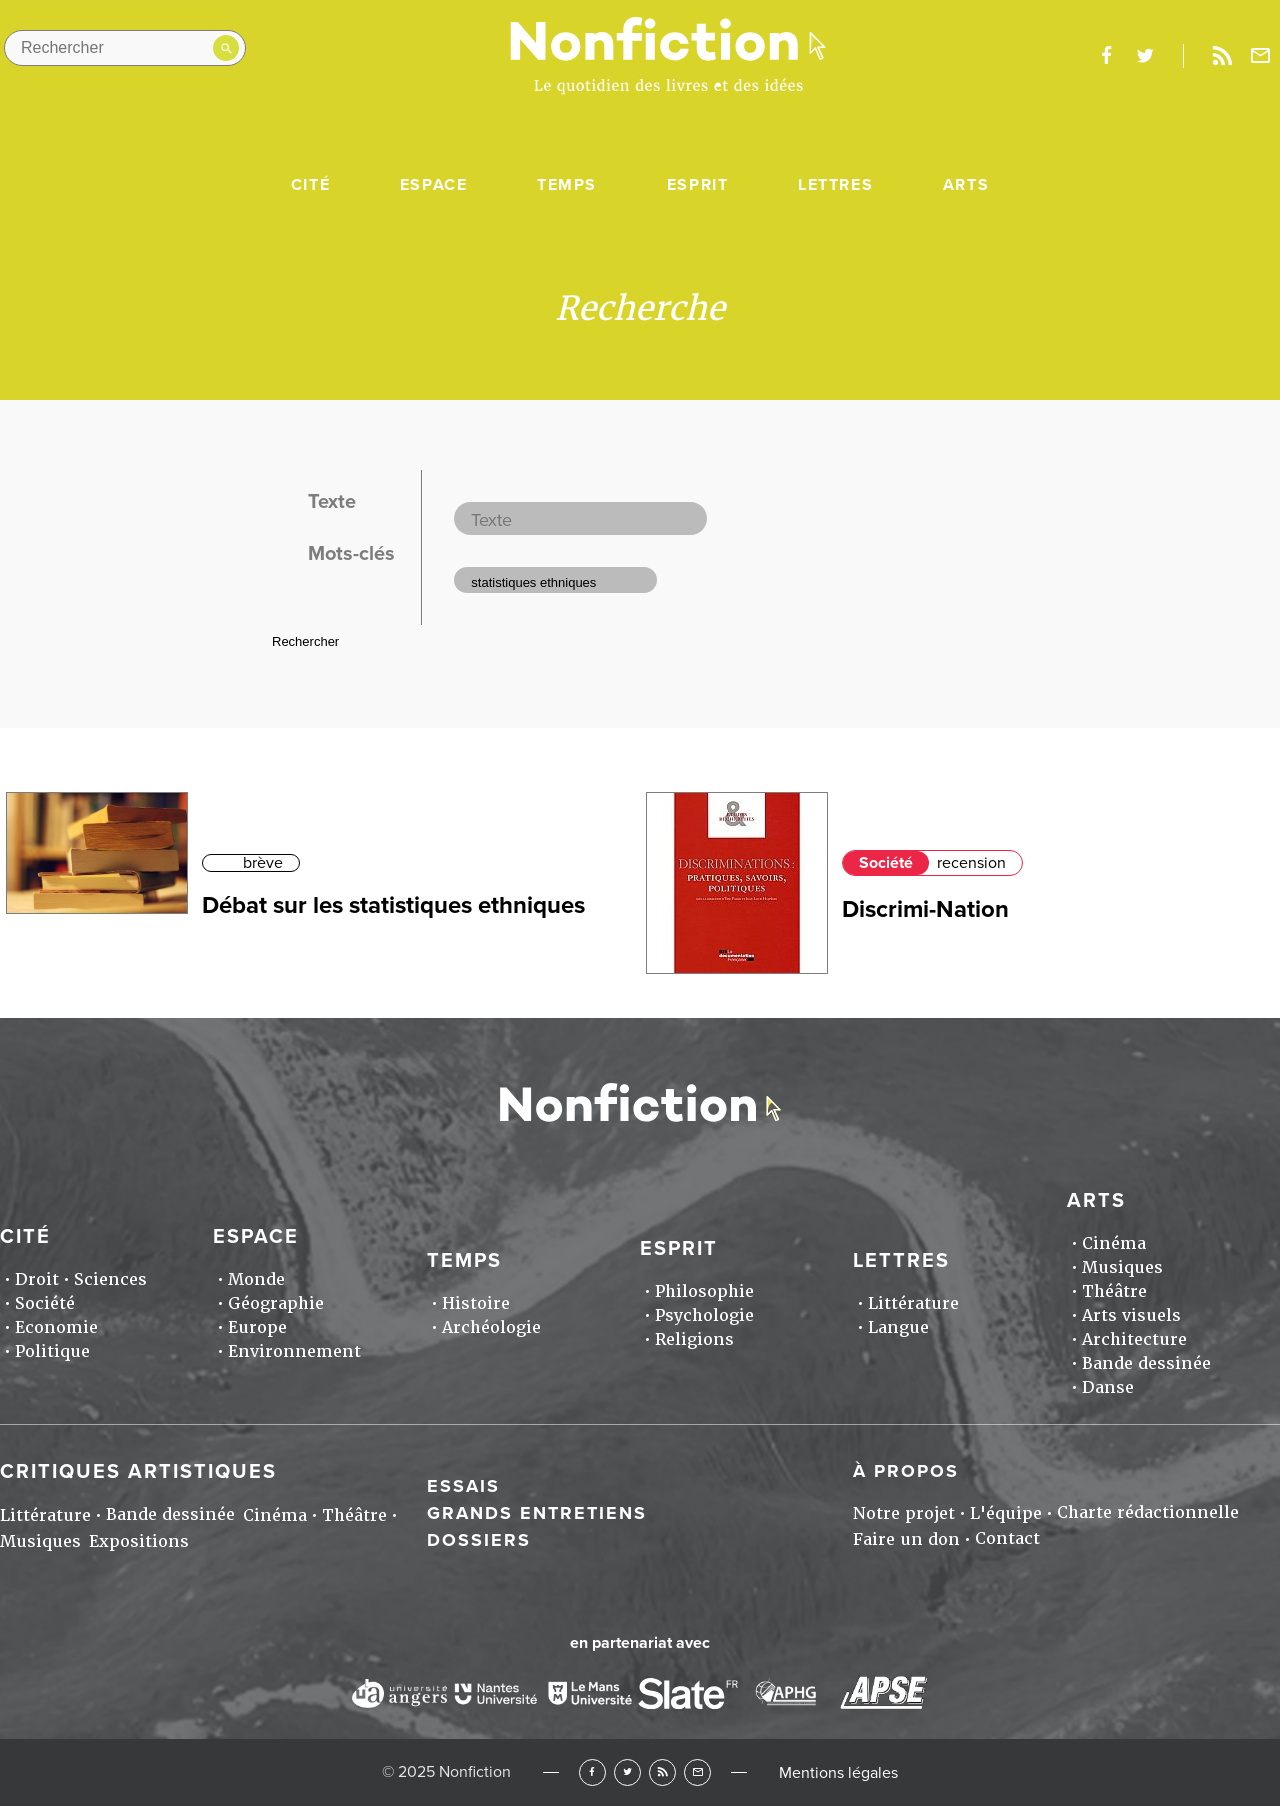 Image resolution: width=1280 pixels, height=1806 pixels. Describe the element at coordinates (276, 1303) in the screenshot. I see `Géographie` at that location.